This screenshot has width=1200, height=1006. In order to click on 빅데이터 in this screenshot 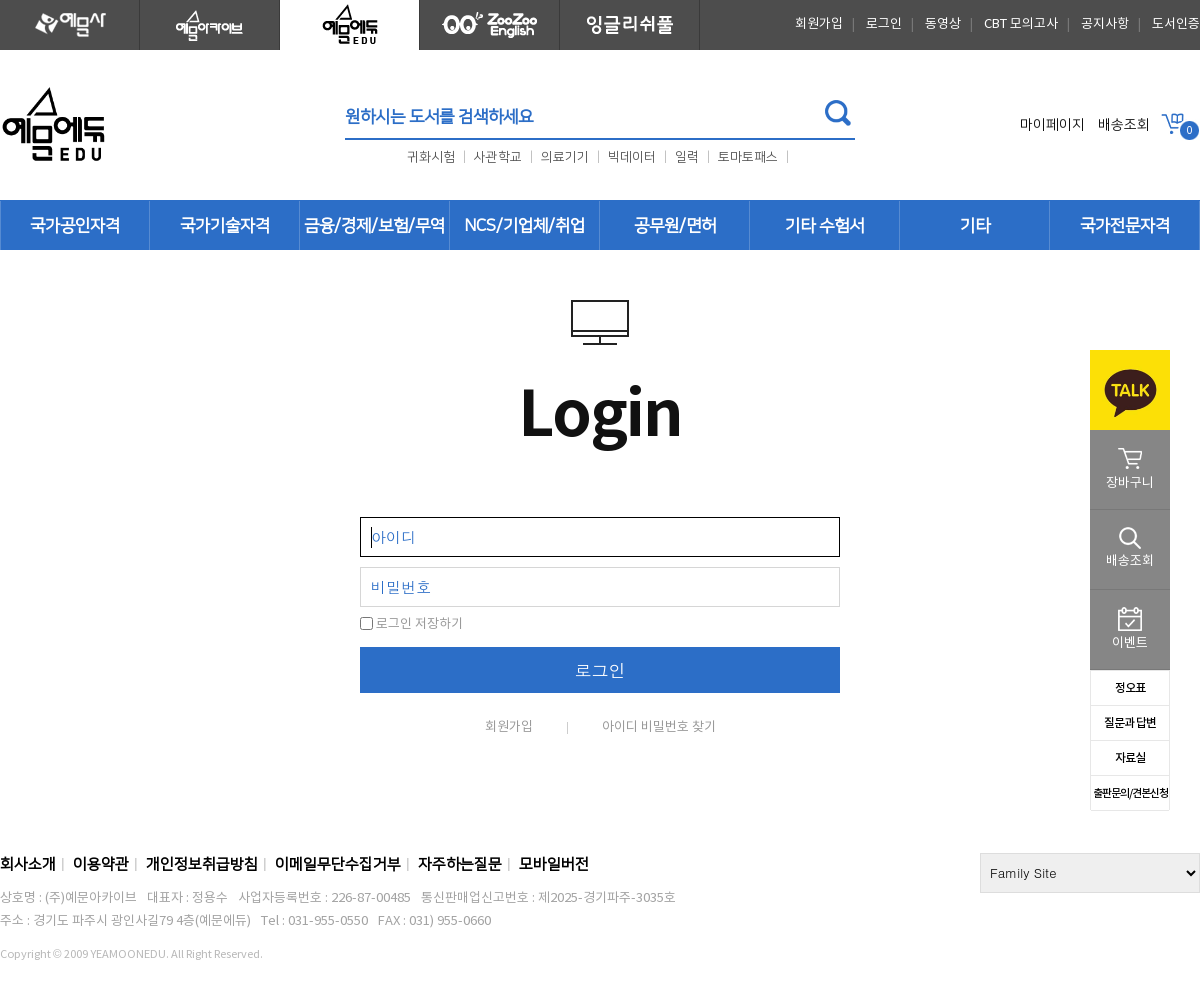, I will do `click(632, 157)`.